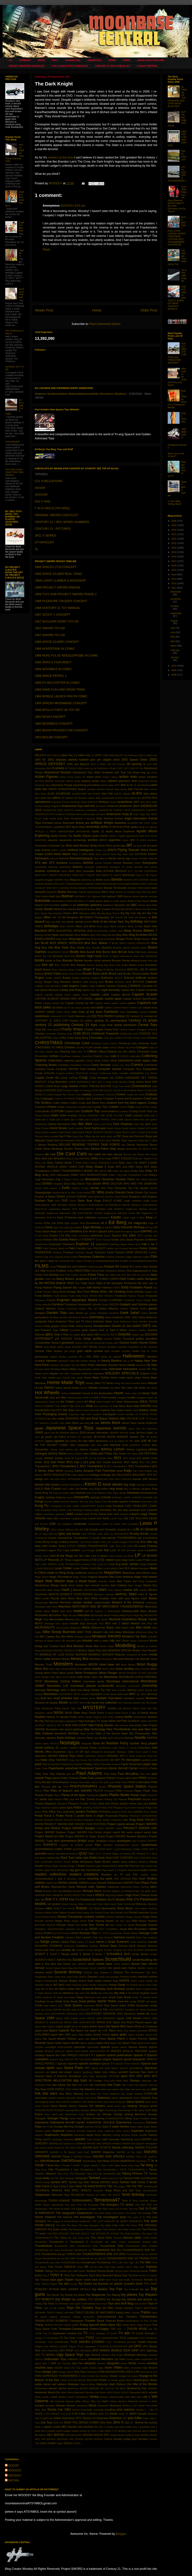 The image size is (192, 2576). I want to click on Randy Regier, so click(51, 1866).